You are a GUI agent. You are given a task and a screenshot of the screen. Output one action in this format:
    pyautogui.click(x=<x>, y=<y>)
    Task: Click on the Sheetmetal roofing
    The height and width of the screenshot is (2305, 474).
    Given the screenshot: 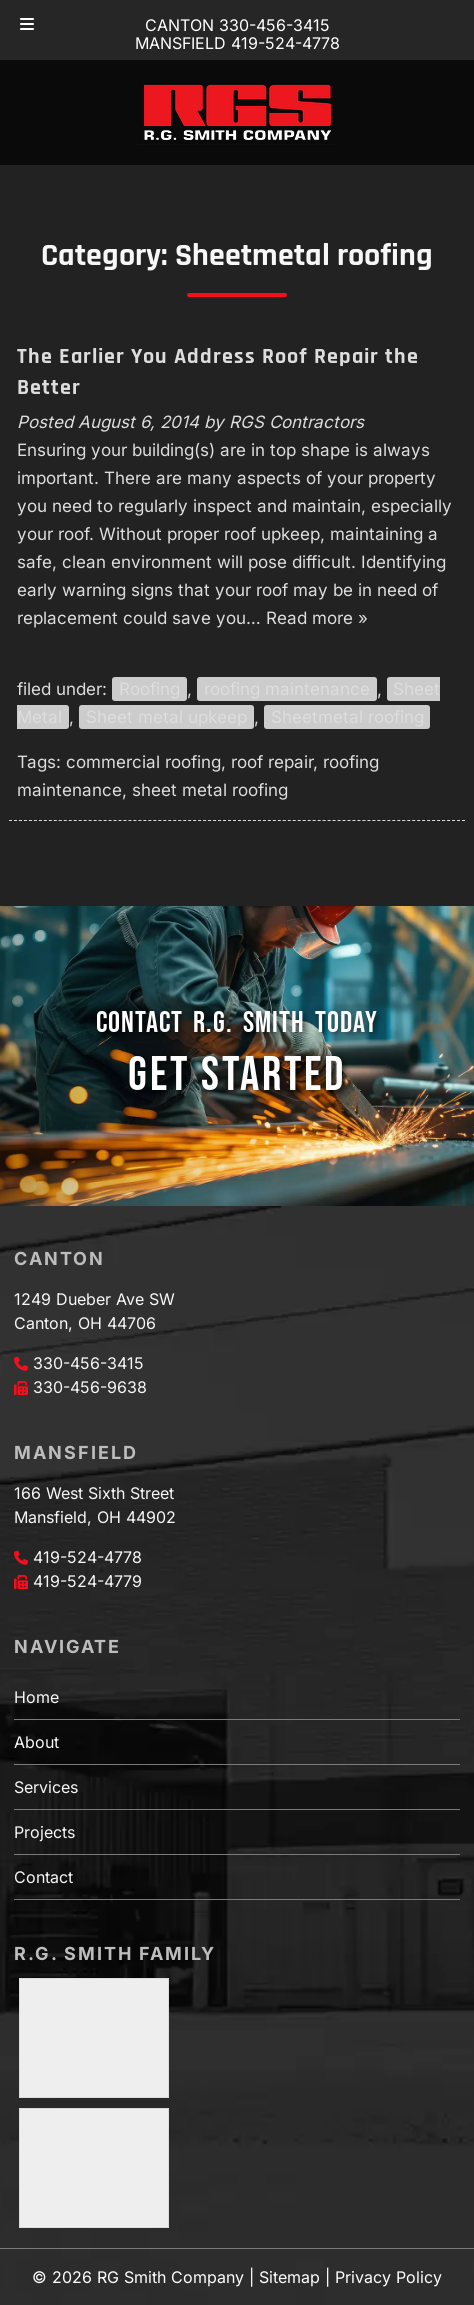 What is the action you would take?
    pyautogui.click(x=347, y=717)
    